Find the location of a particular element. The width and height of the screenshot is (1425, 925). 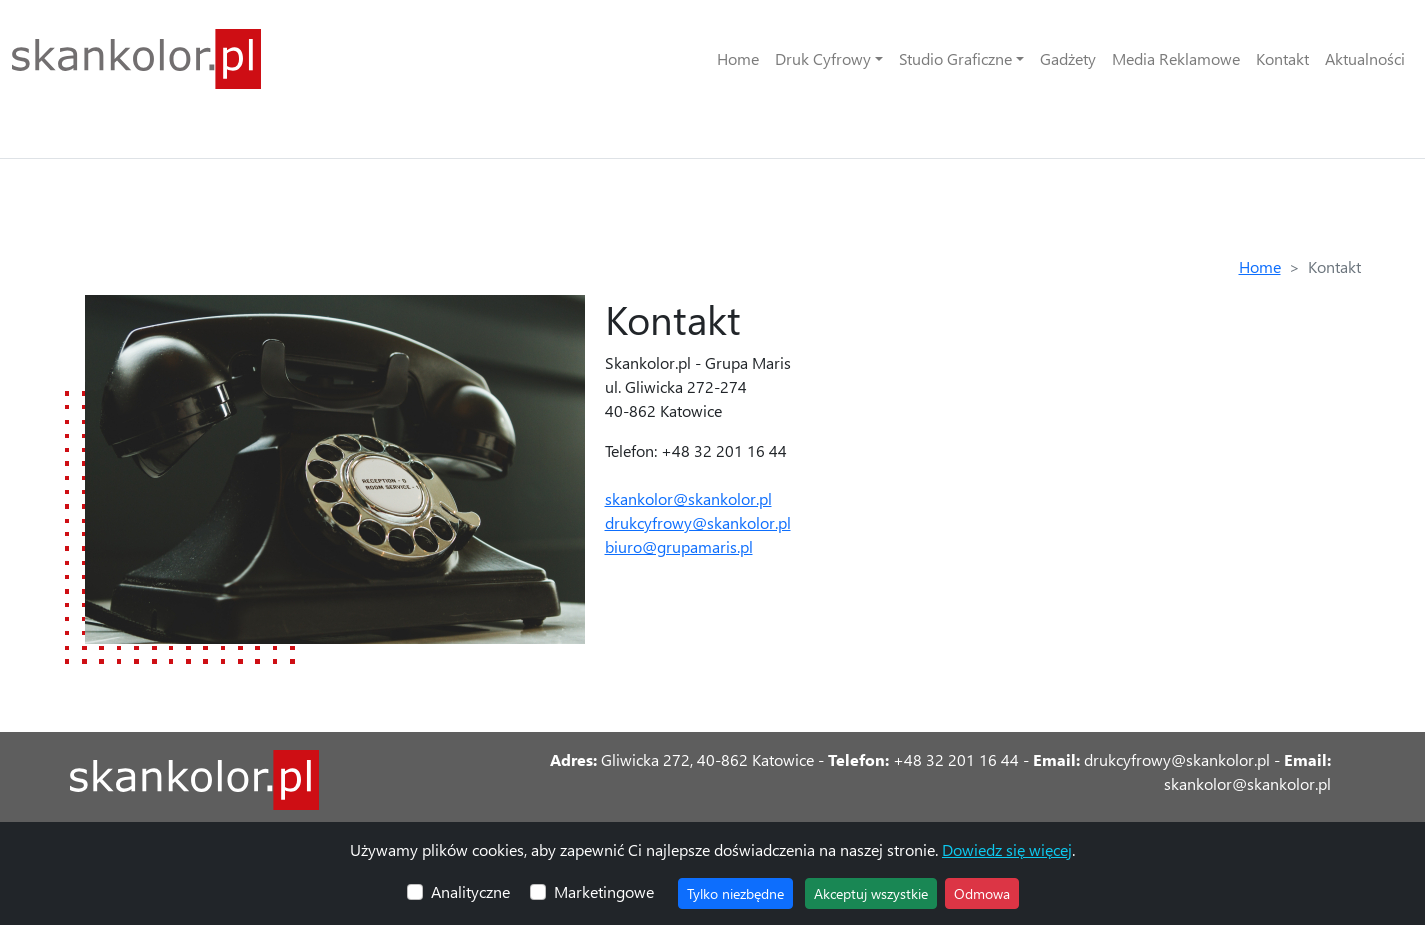

Kontakt is located at coordinates (1282, 58).